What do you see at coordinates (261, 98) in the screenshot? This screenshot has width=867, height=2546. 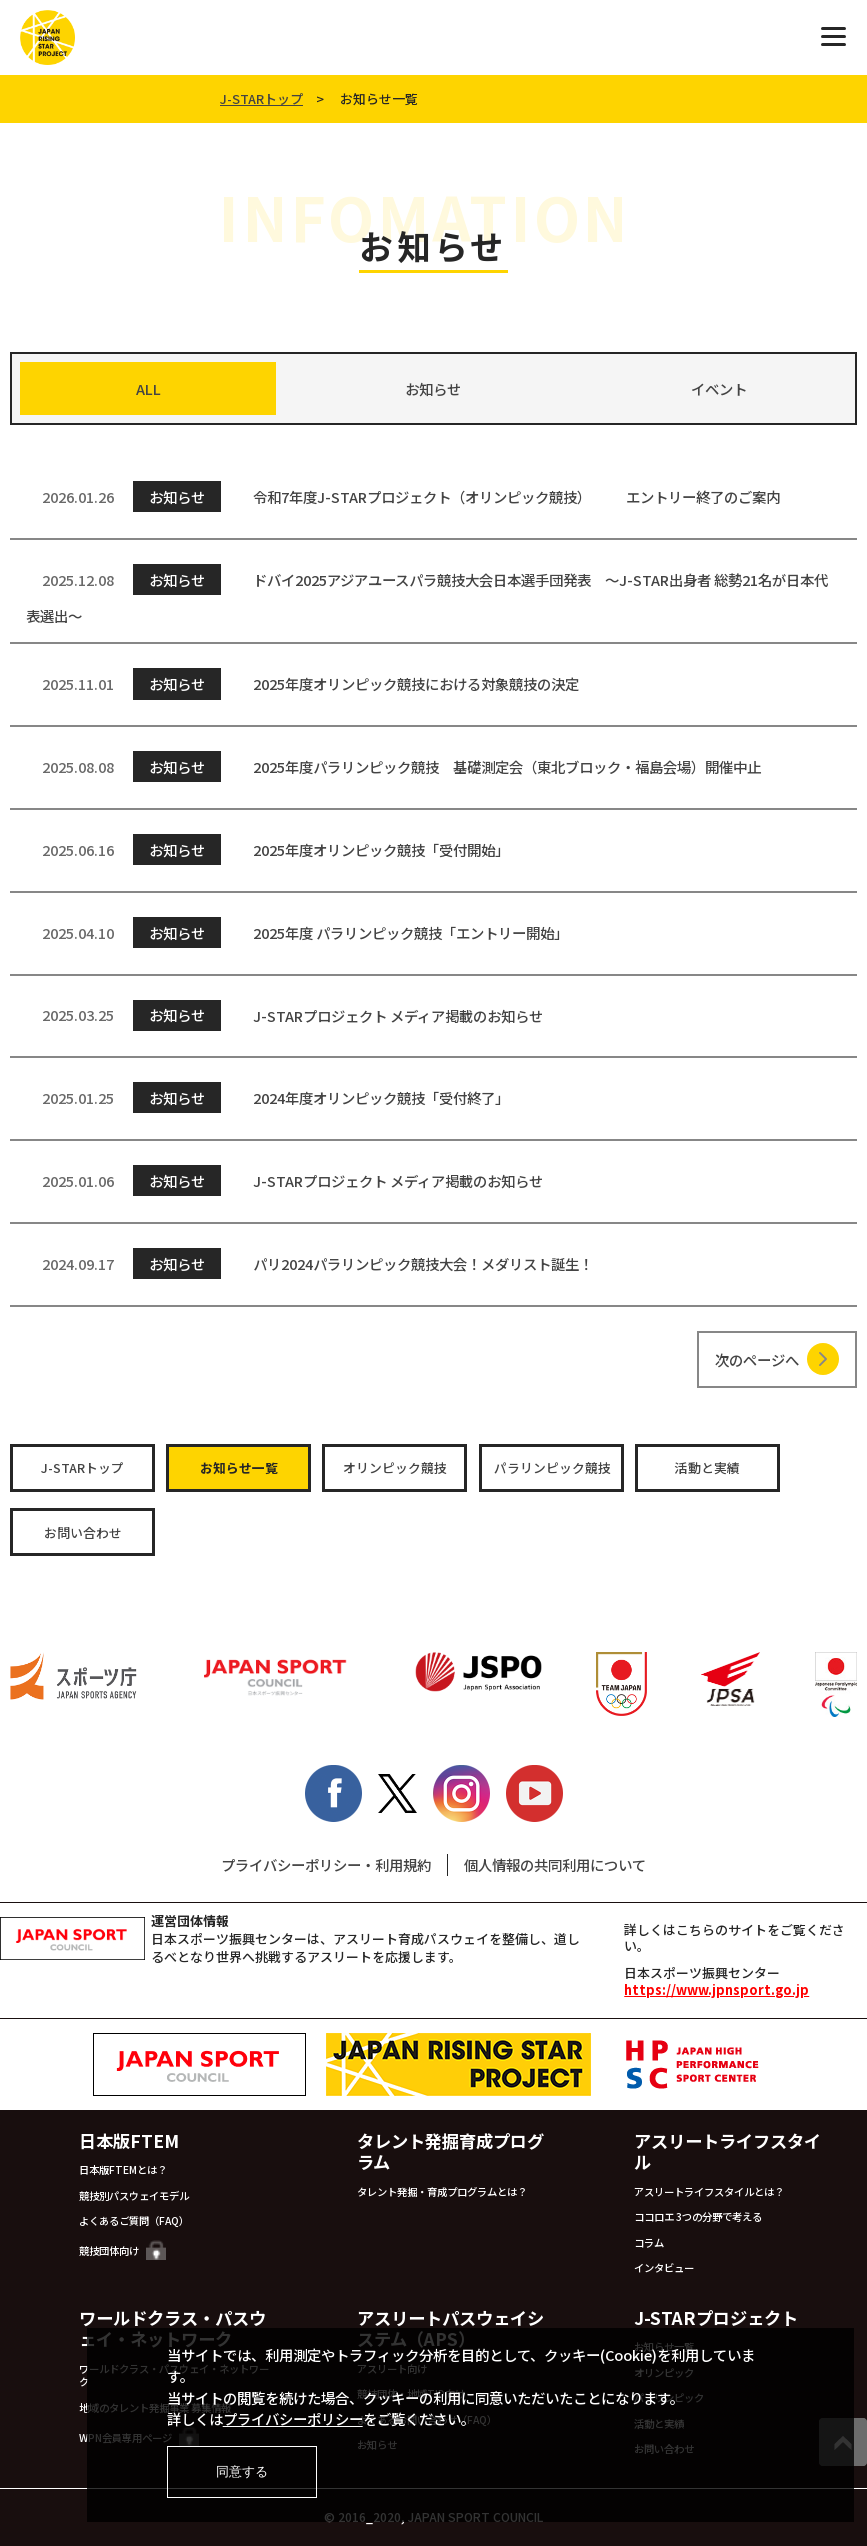 I see `J-STARトップ` at bounding box center [261, 98].